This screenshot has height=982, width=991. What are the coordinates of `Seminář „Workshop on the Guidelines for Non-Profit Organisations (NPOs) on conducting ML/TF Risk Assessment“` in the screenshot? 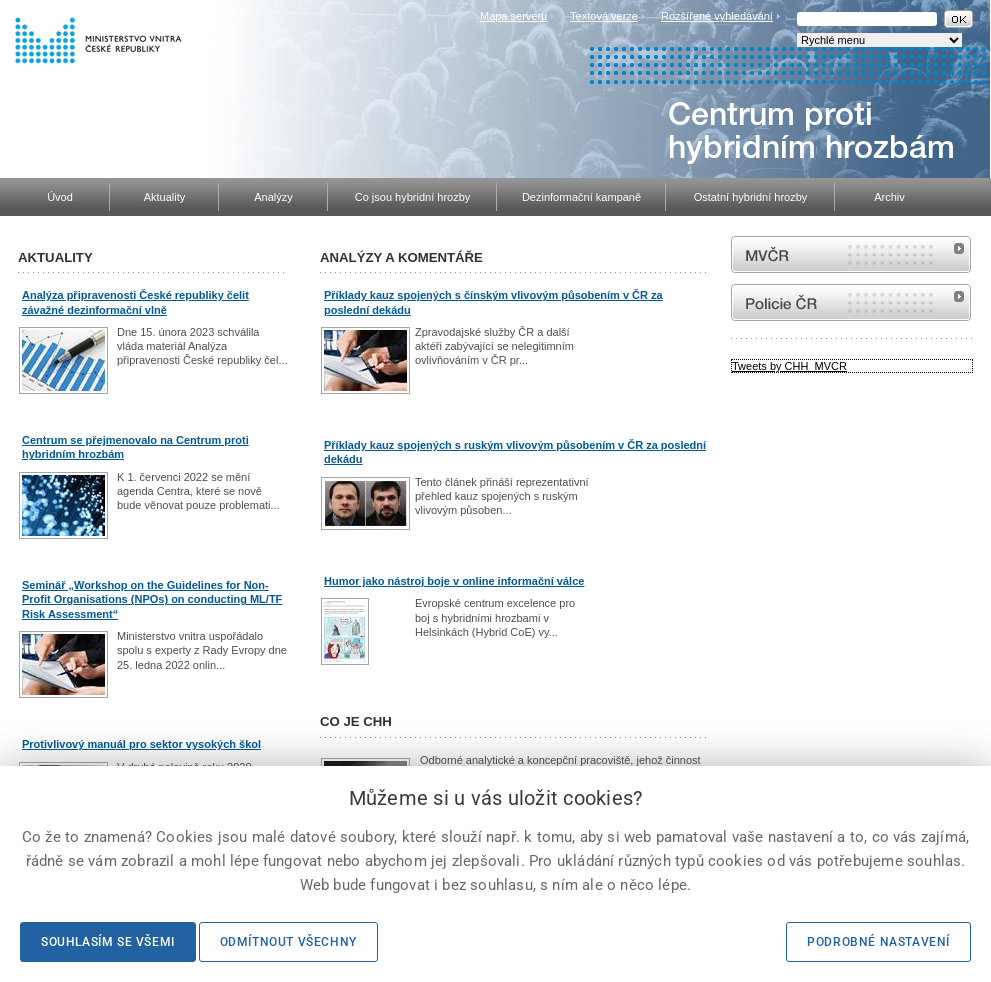 It's located at (152, 599).